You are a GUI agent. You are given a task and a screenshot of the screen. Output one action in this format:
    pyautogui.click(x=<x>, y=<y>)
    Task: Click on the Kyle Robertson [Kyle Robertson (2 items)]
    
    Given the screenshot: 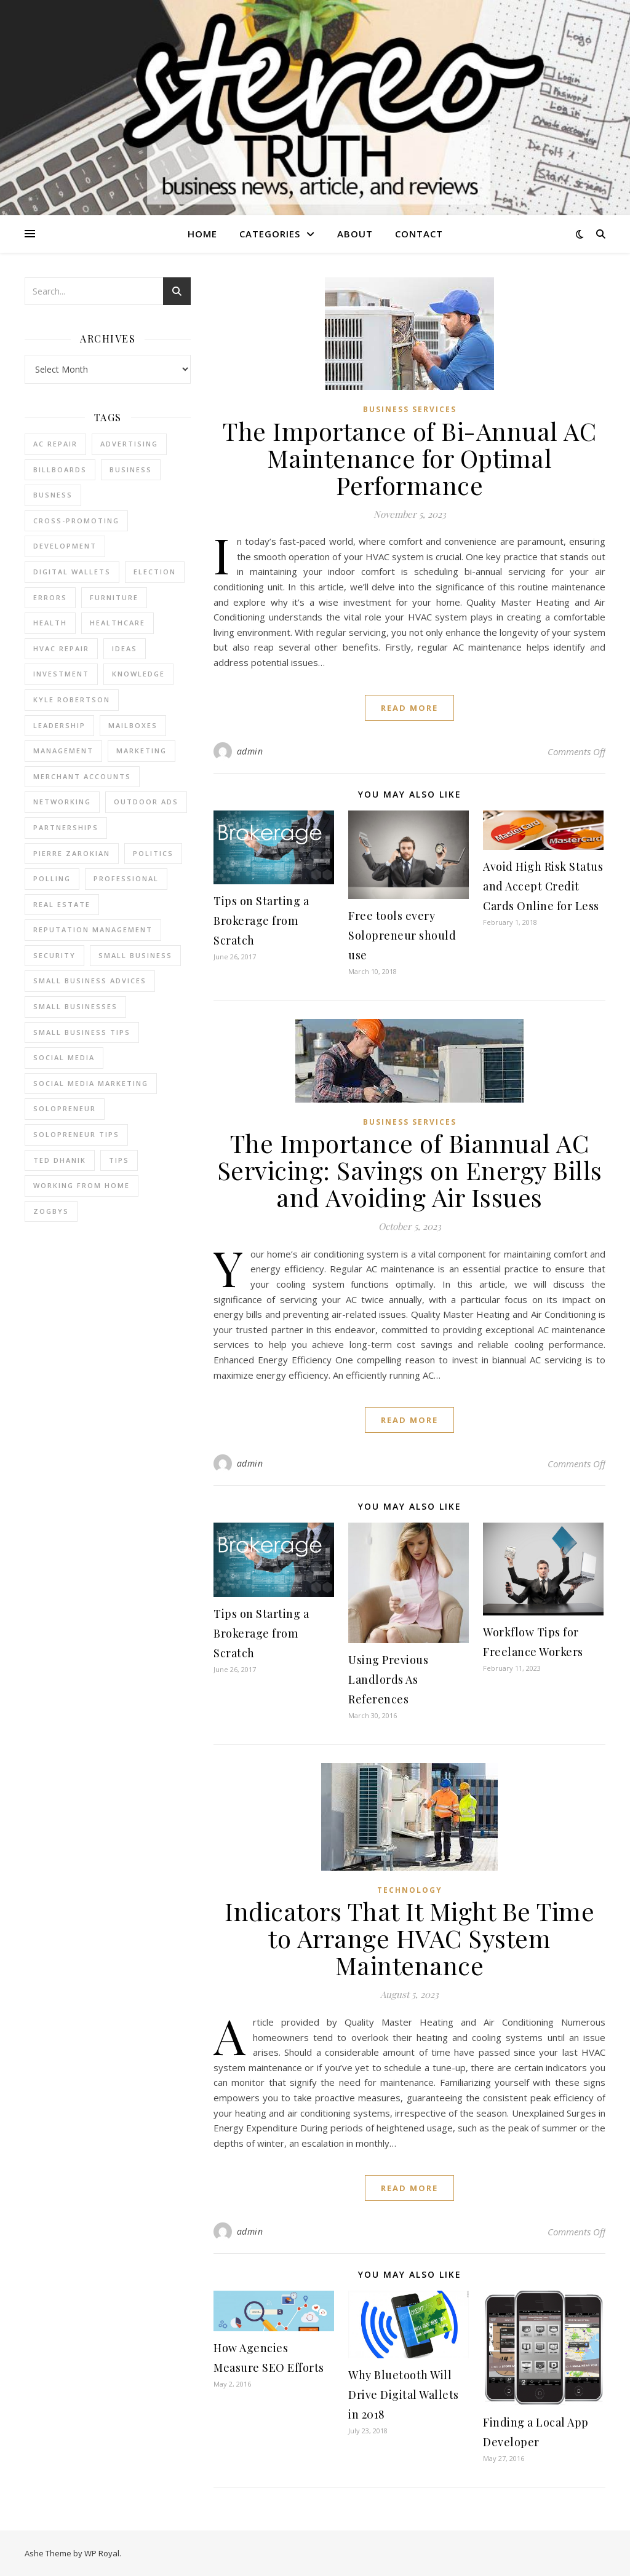 What is the action you would take?
    pyautogui.click(x=71, y=699)
    